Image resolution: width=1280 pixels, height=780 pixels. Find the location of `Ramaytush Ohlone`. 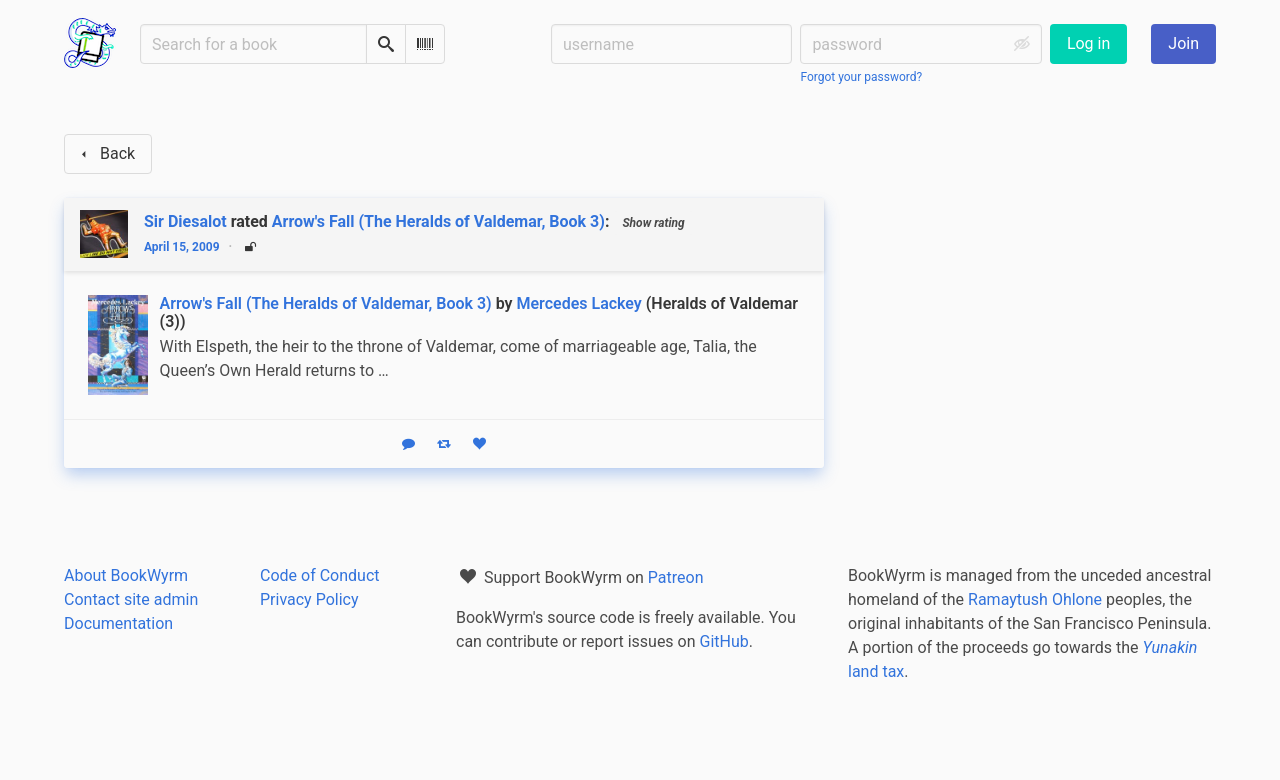

Ramaytush Ohlone is located at coordinates (1035, 599).